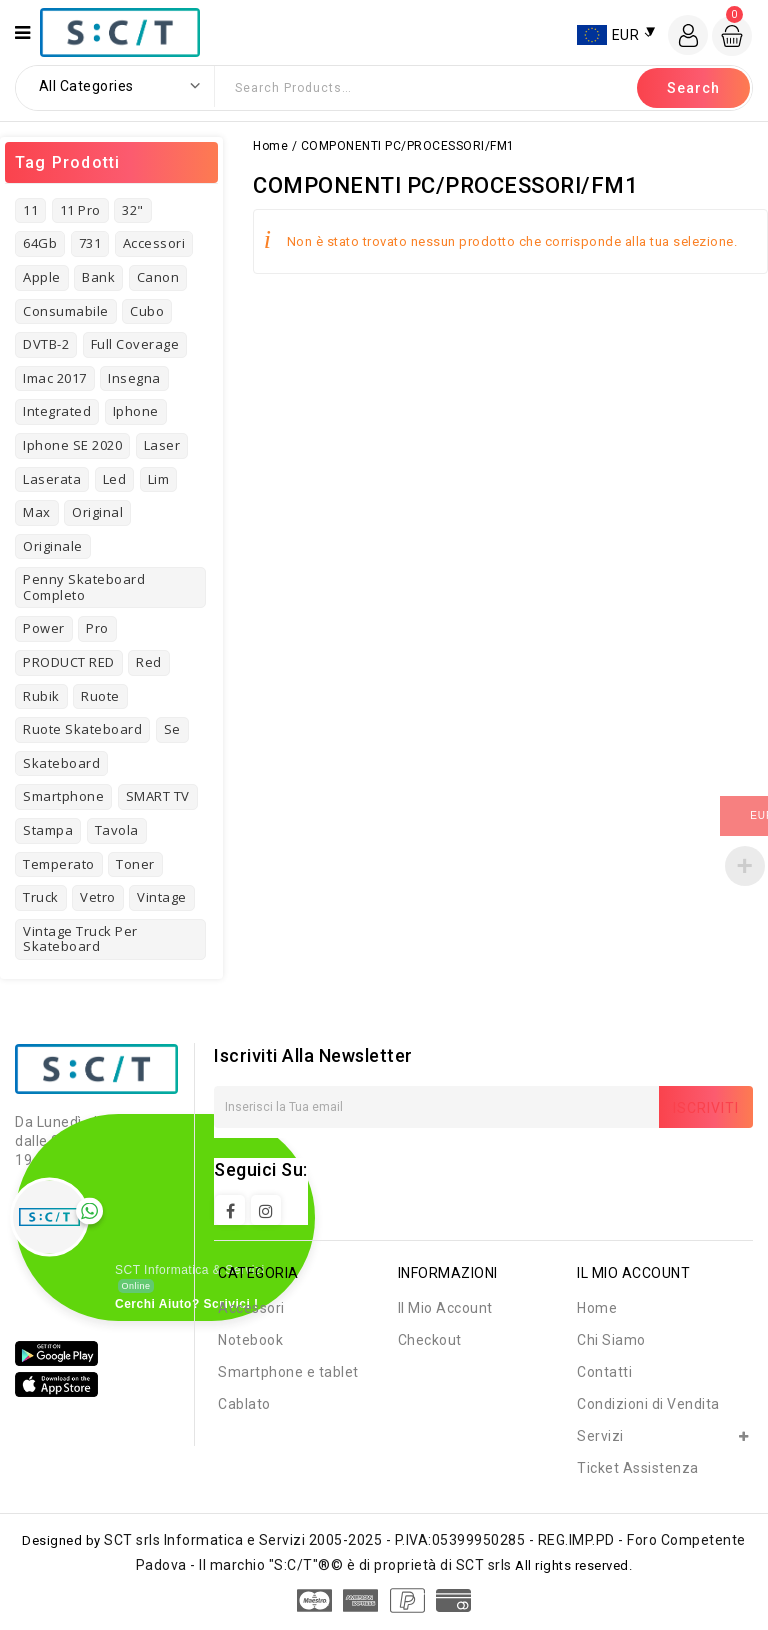  What do you see at coordinates (159, 479) in the screenshot?
I see `Lim [Lim (1 prodotto)]` at bounding box center [159, 479].